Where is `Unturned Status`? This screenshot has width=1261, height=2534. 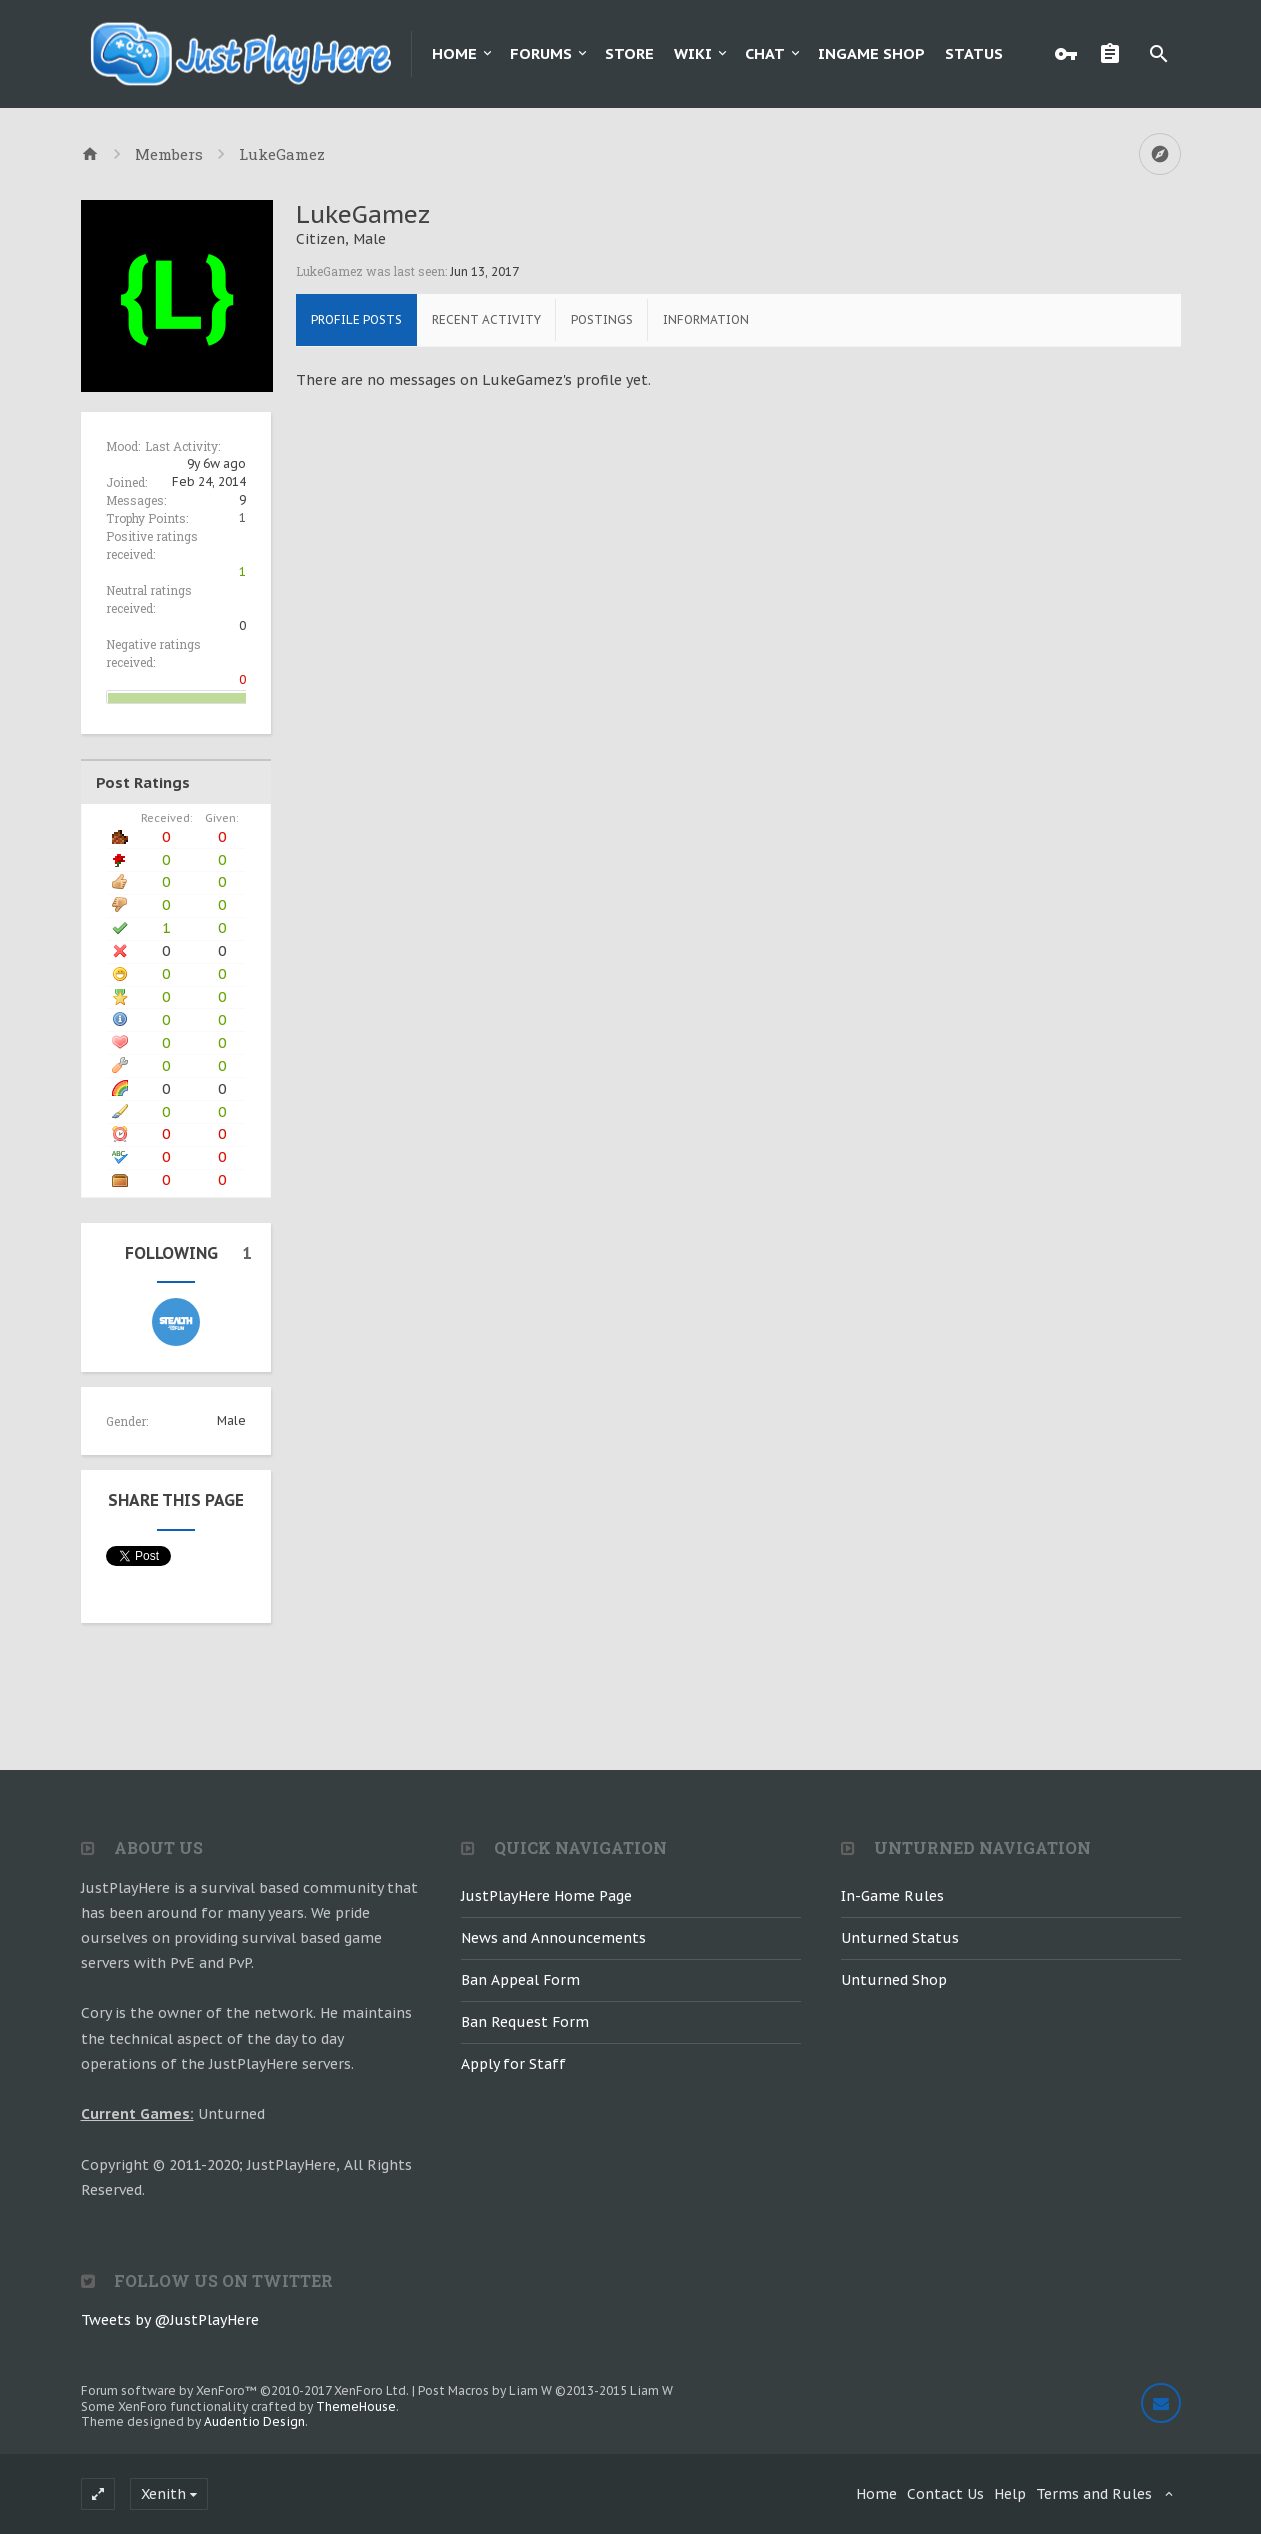 Unturned Status is located at coordinates (900, 1938).